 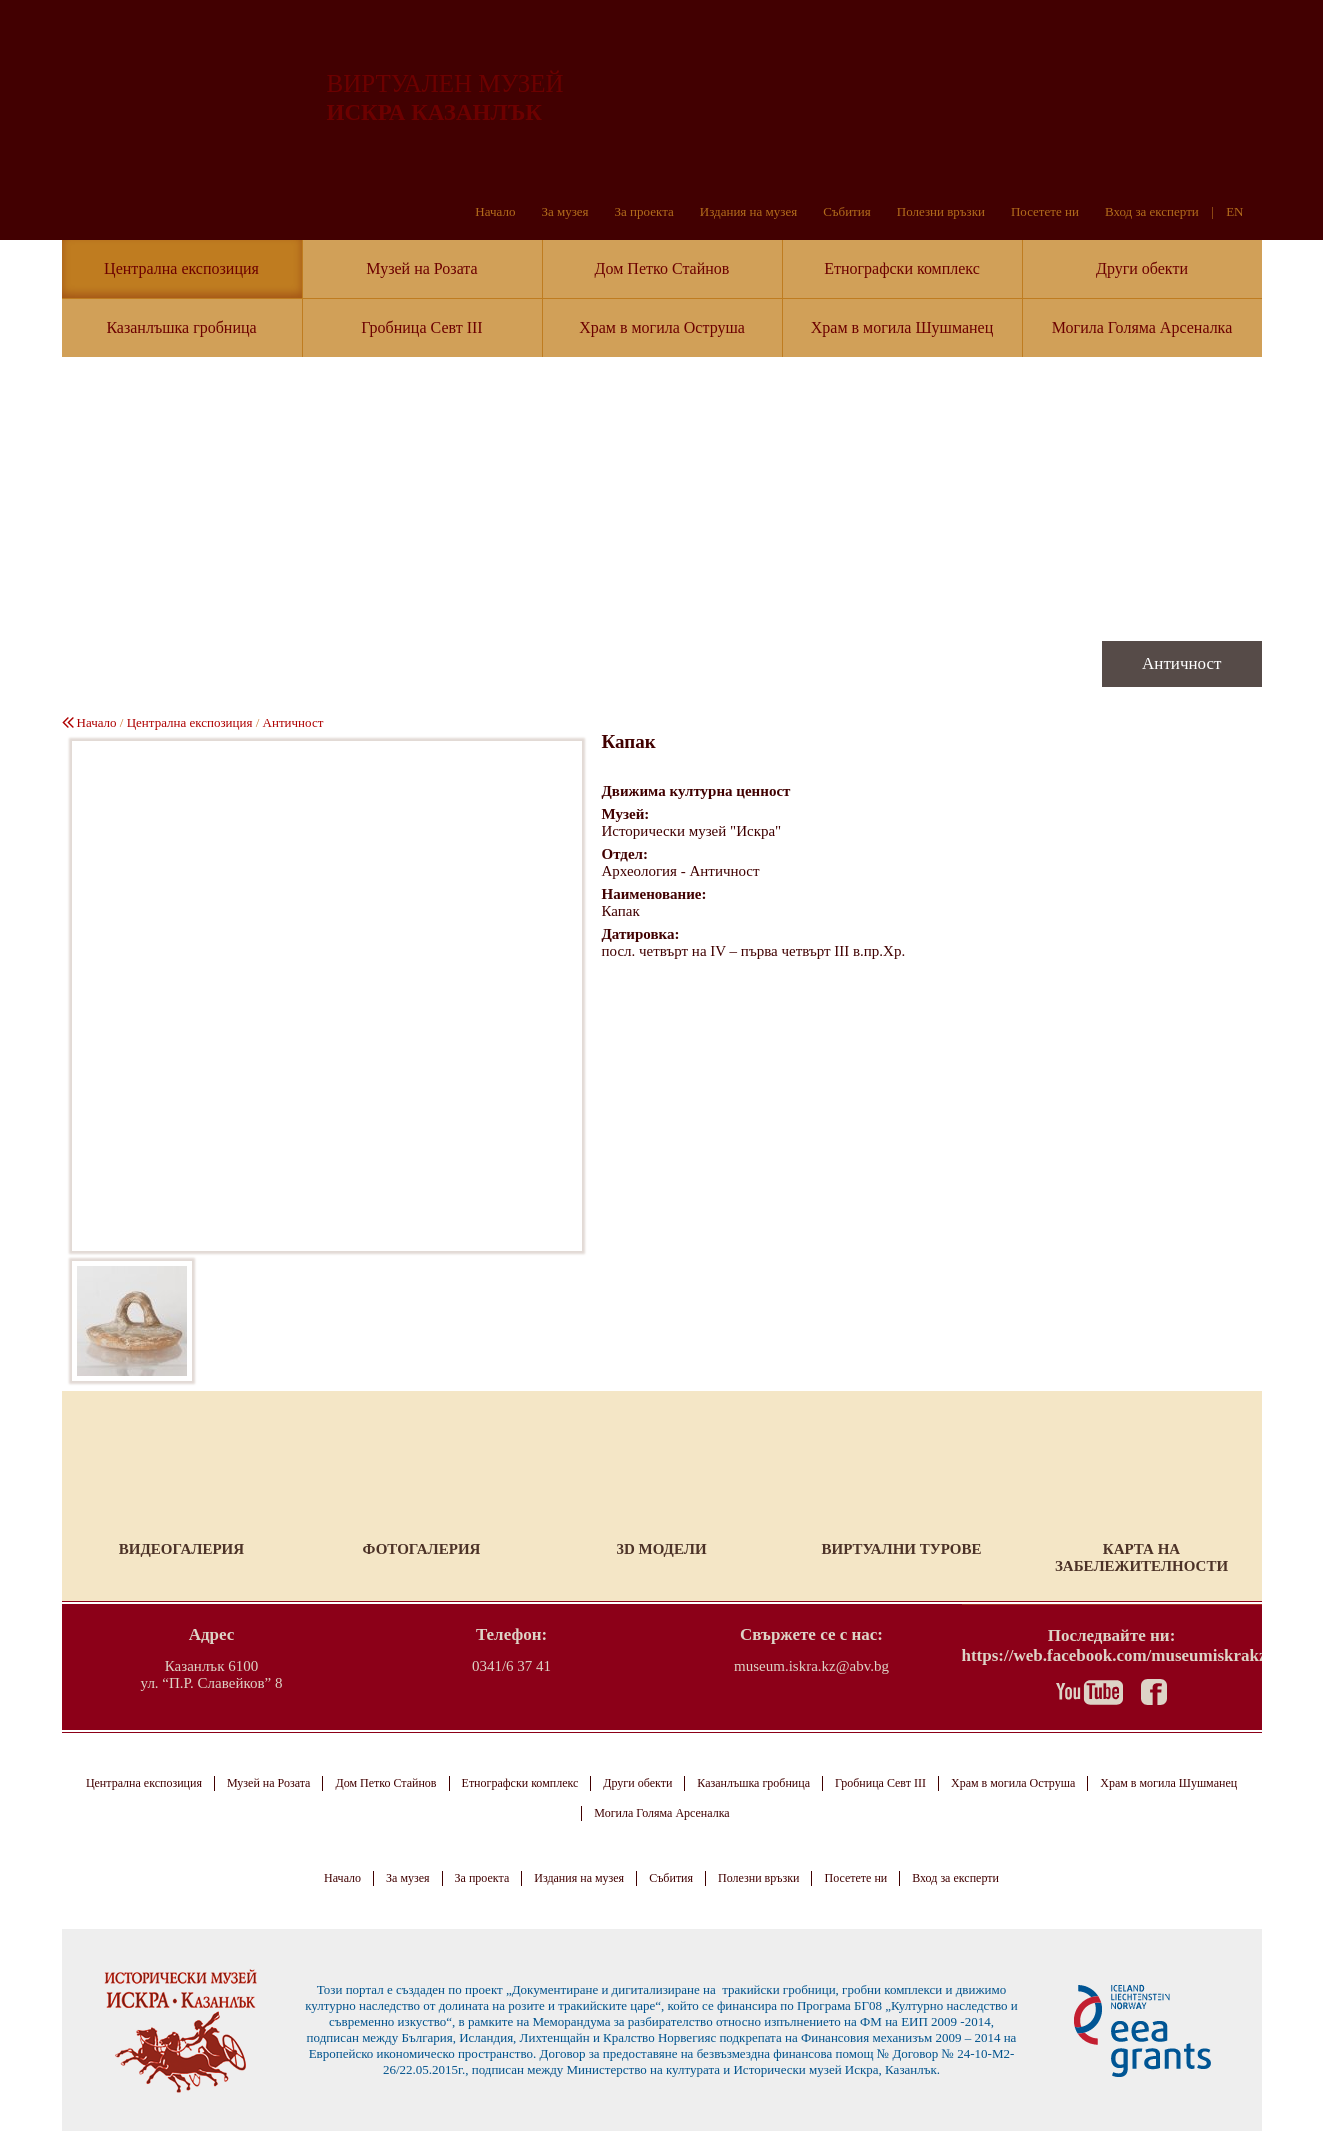 I want to click on Виртуални турове, so click(x=901, y=1549).